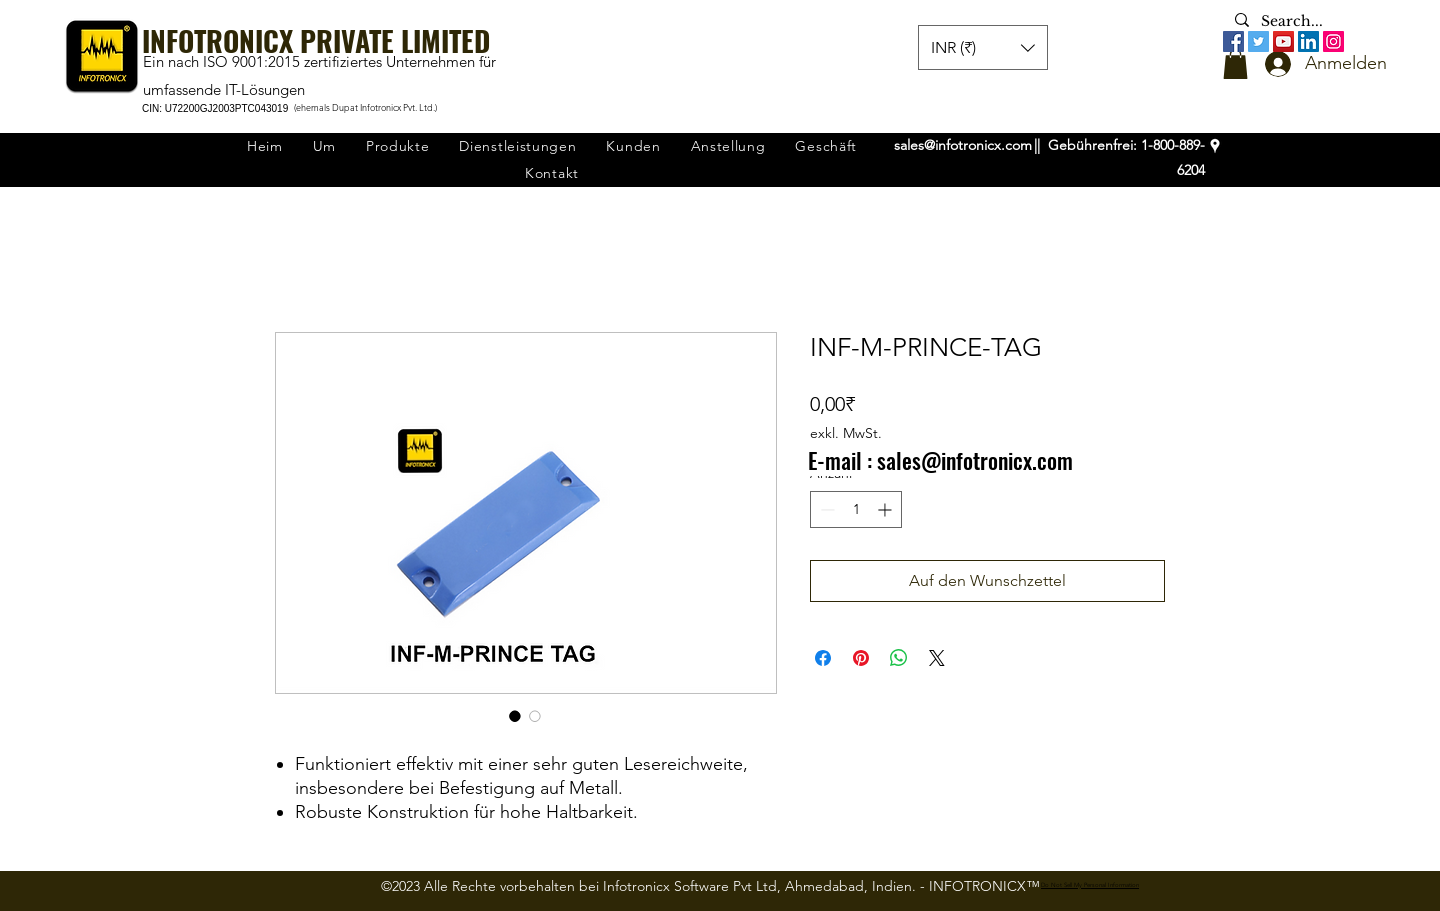  What do you see at coordinates (1333, 41) in the screenshot?
I see `[Instagram]` at bounding box center [1333, 41].